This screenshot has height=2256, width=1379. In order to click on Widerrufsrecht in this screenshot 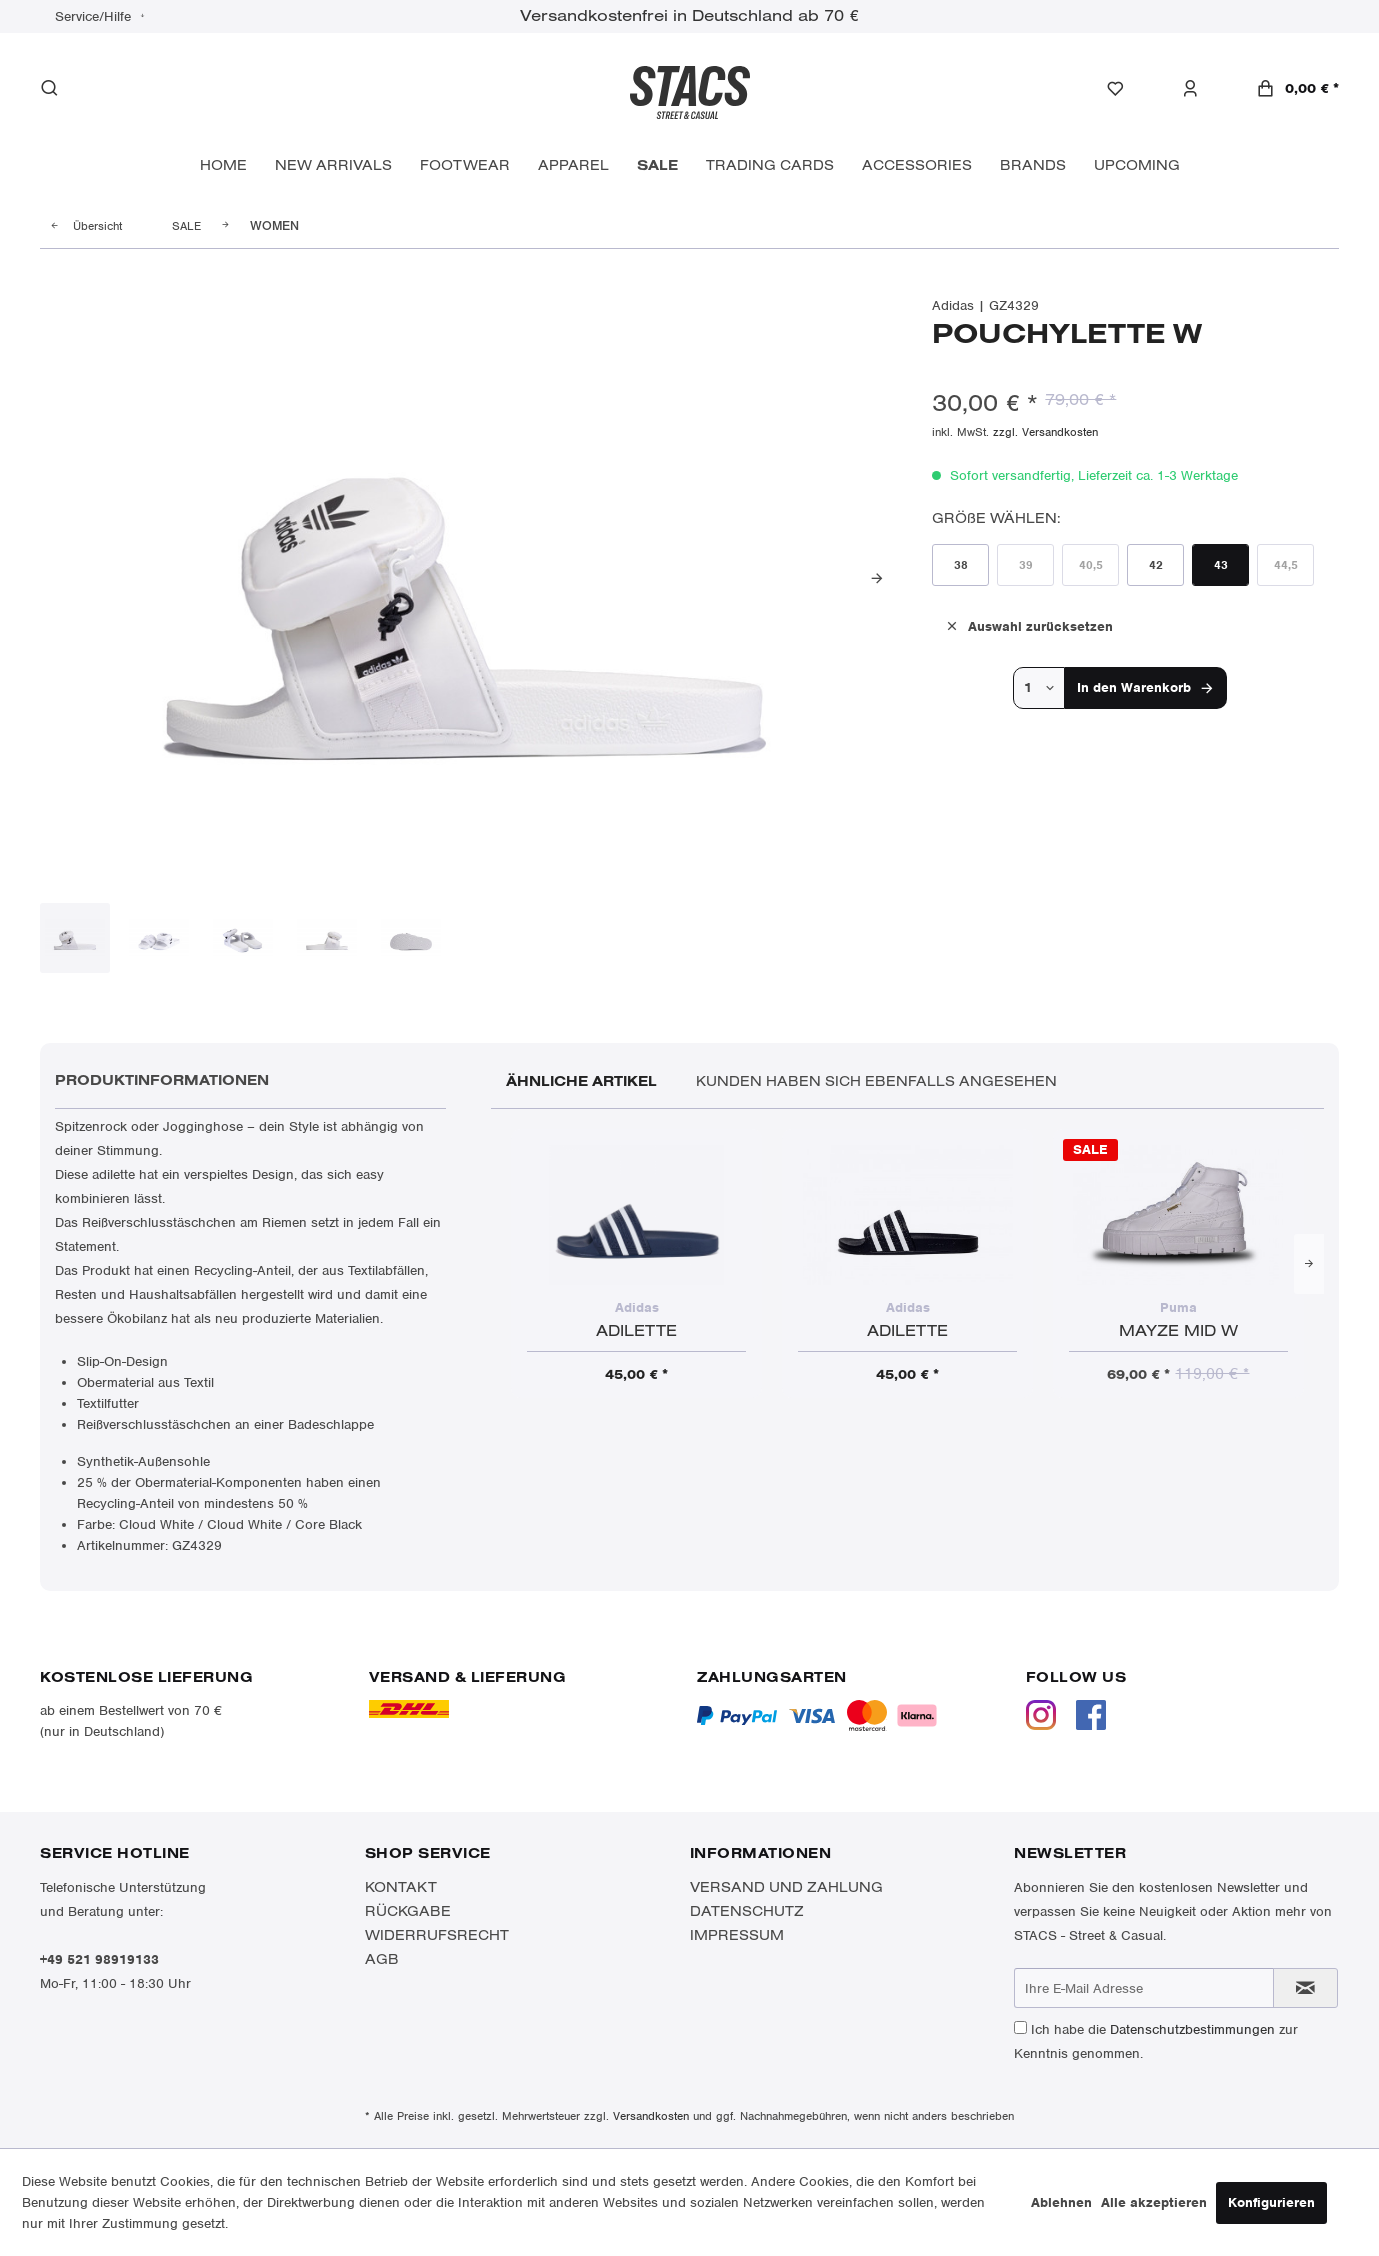, I will do `click(437, 1935)`.